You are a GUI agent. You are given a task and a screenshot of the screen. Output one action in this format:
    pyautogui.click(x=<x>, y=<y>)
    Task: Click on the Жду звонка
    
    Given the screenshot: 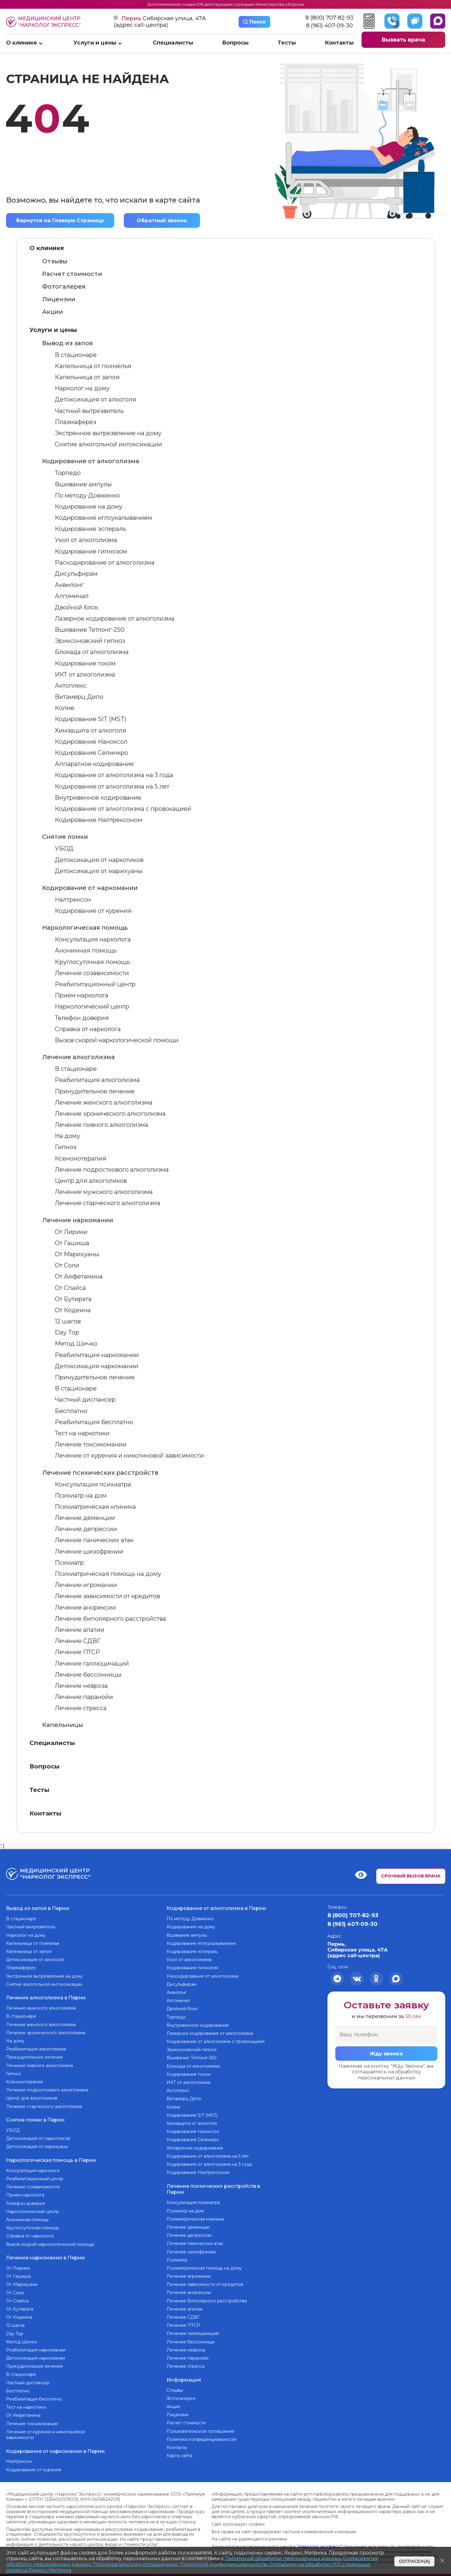 What is the action you would take?
    pyautogui.click(x=386, y=2054)
    